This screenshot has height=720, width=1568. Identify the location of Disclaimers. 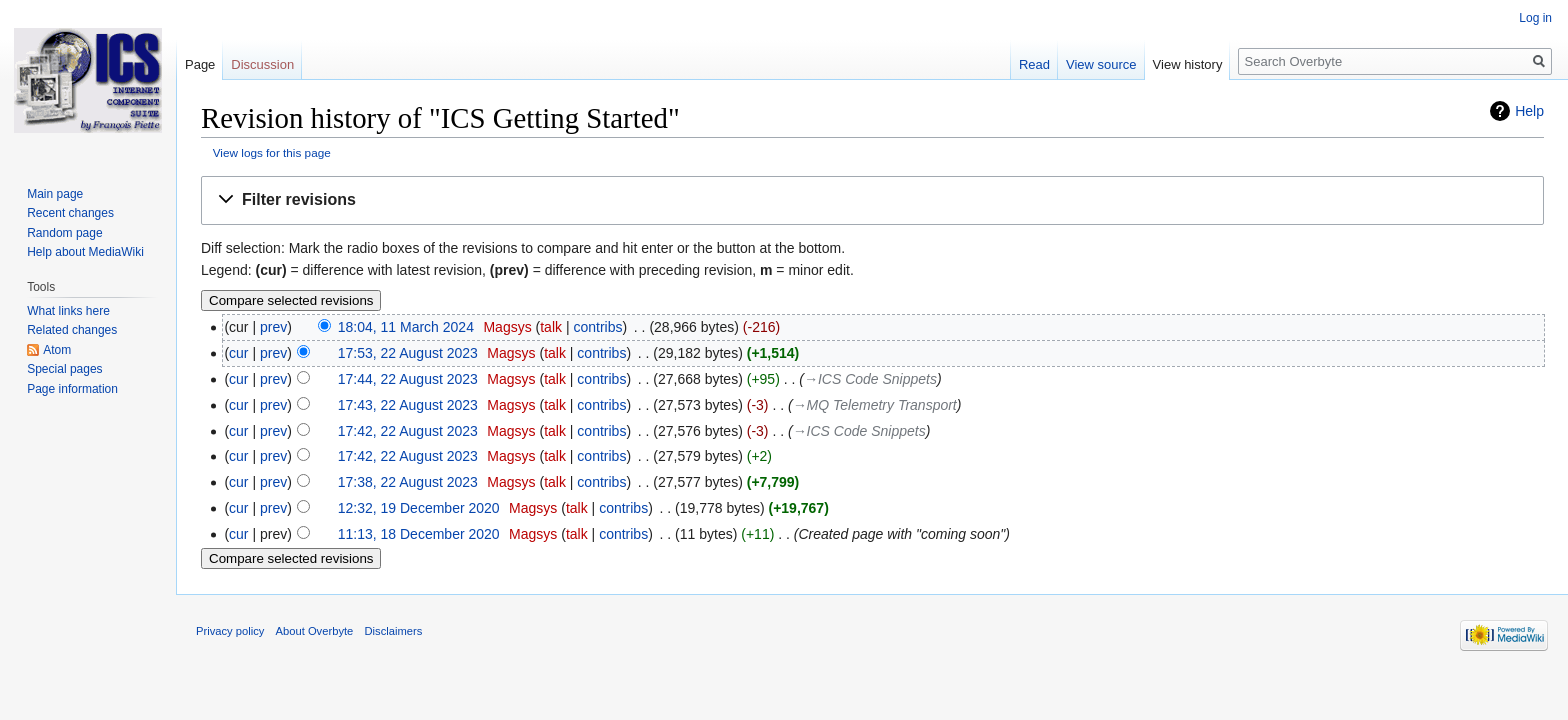
(394, 631).